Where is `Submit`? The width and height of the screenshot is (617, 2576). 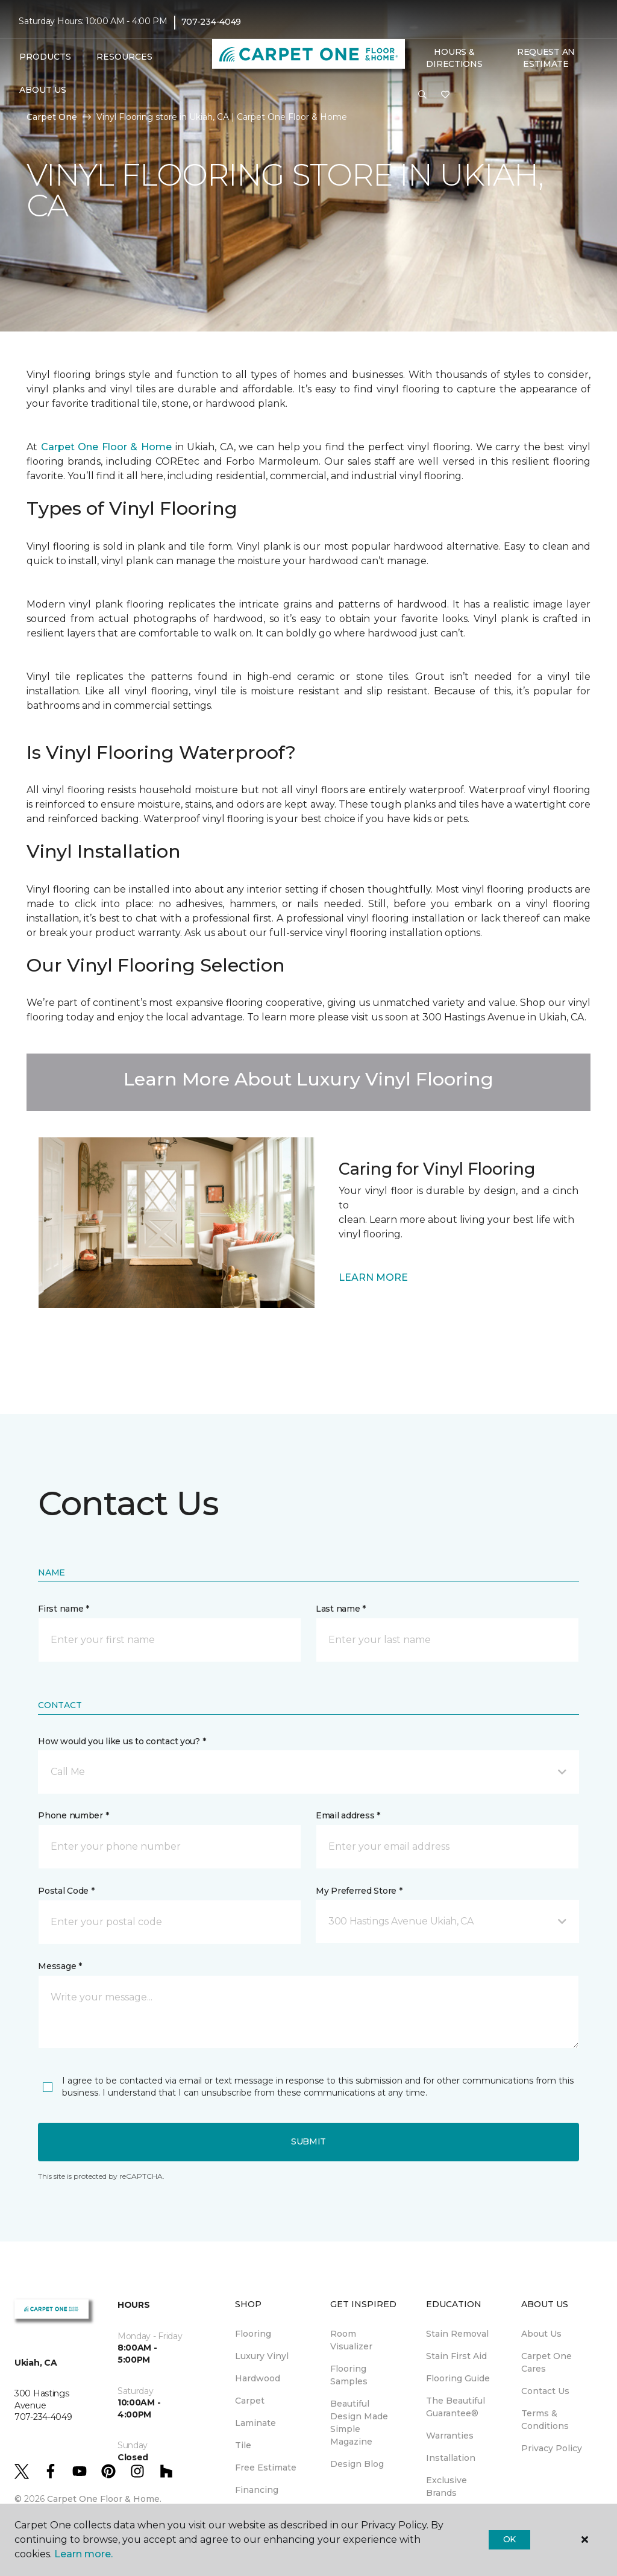
Submit is located at coordinates (308, 2141).